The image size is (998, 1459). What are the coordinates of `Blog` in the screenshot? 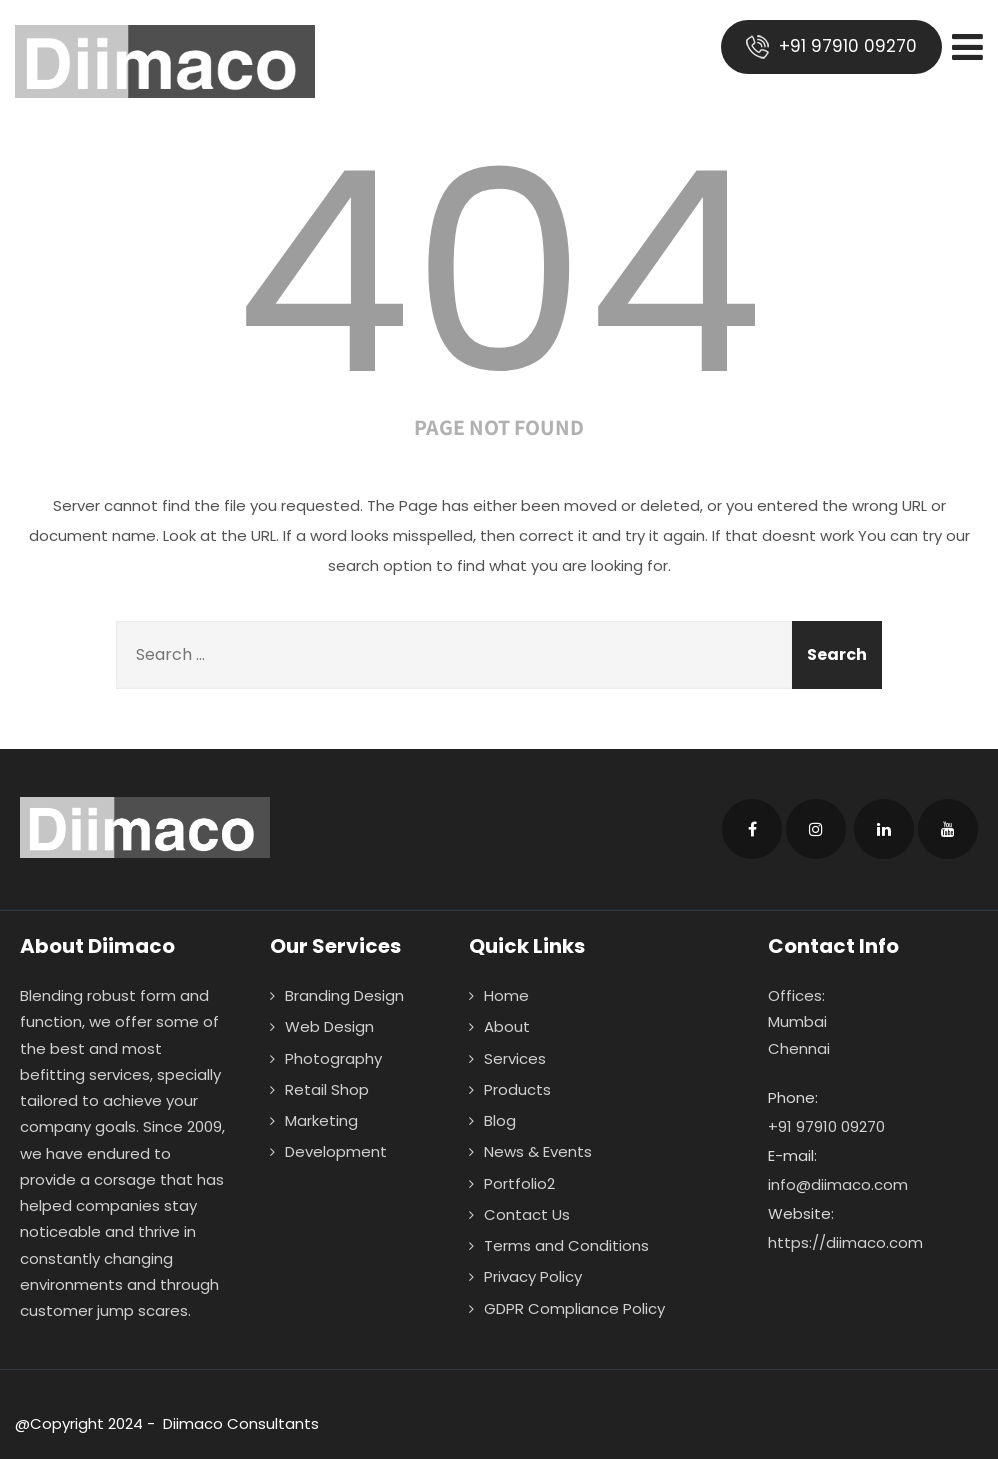 It's located at (500, 1120).